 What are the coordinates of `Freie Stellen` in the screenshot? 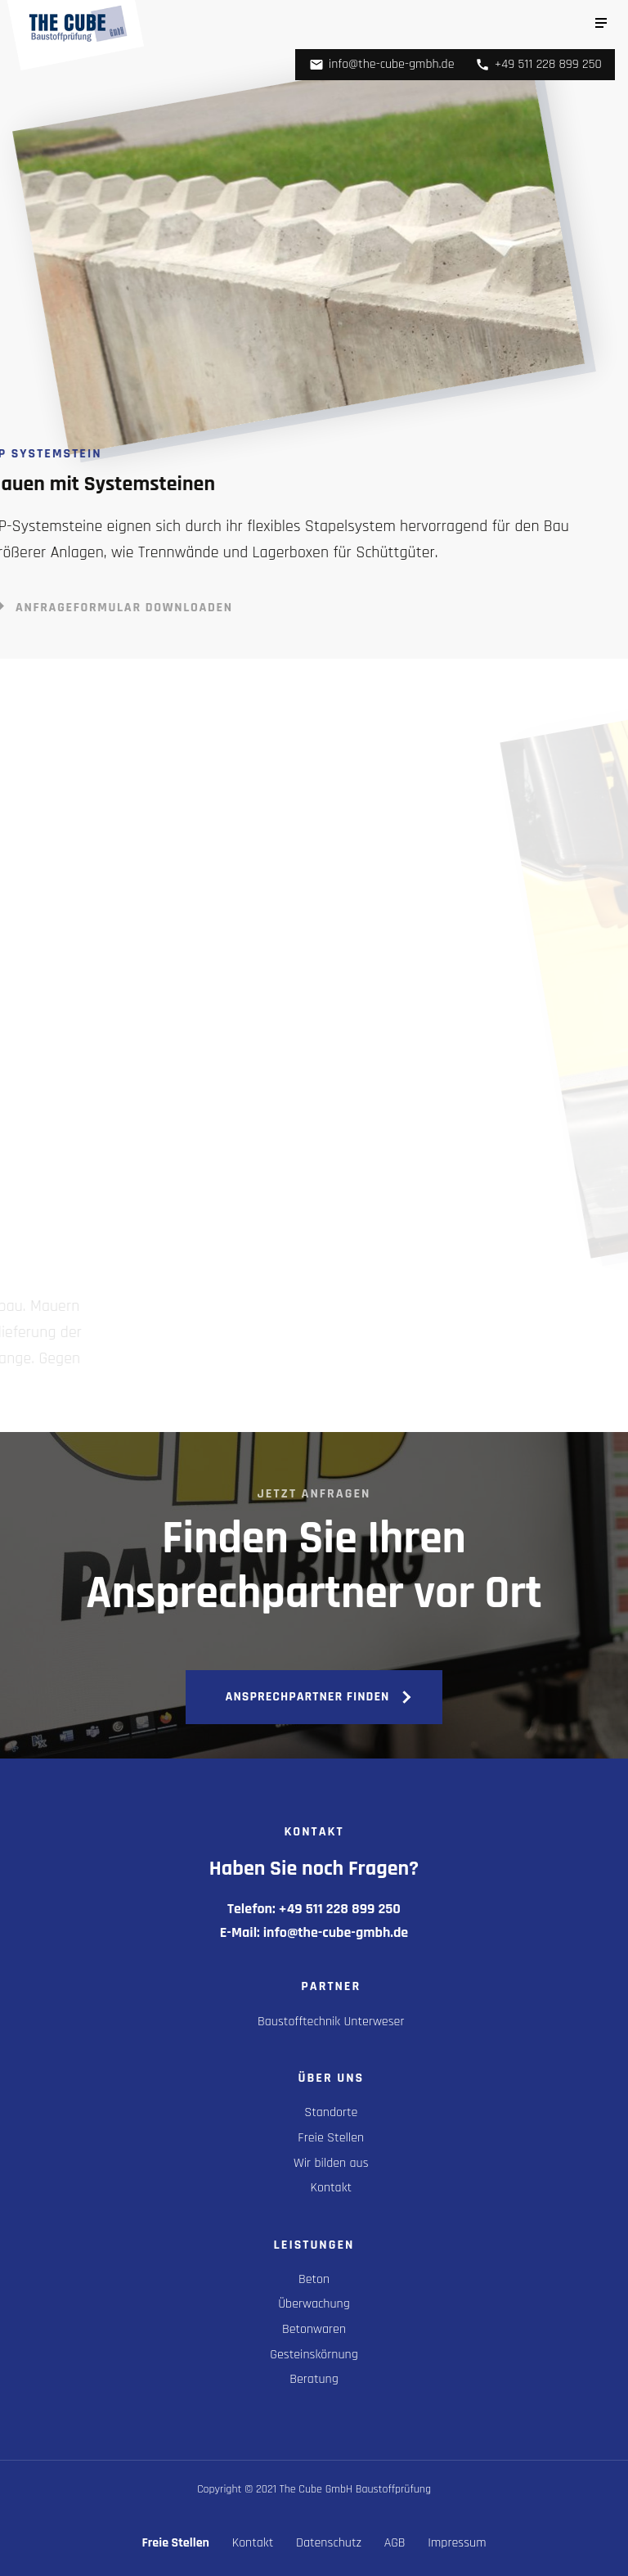 It's located at (331, 2137).